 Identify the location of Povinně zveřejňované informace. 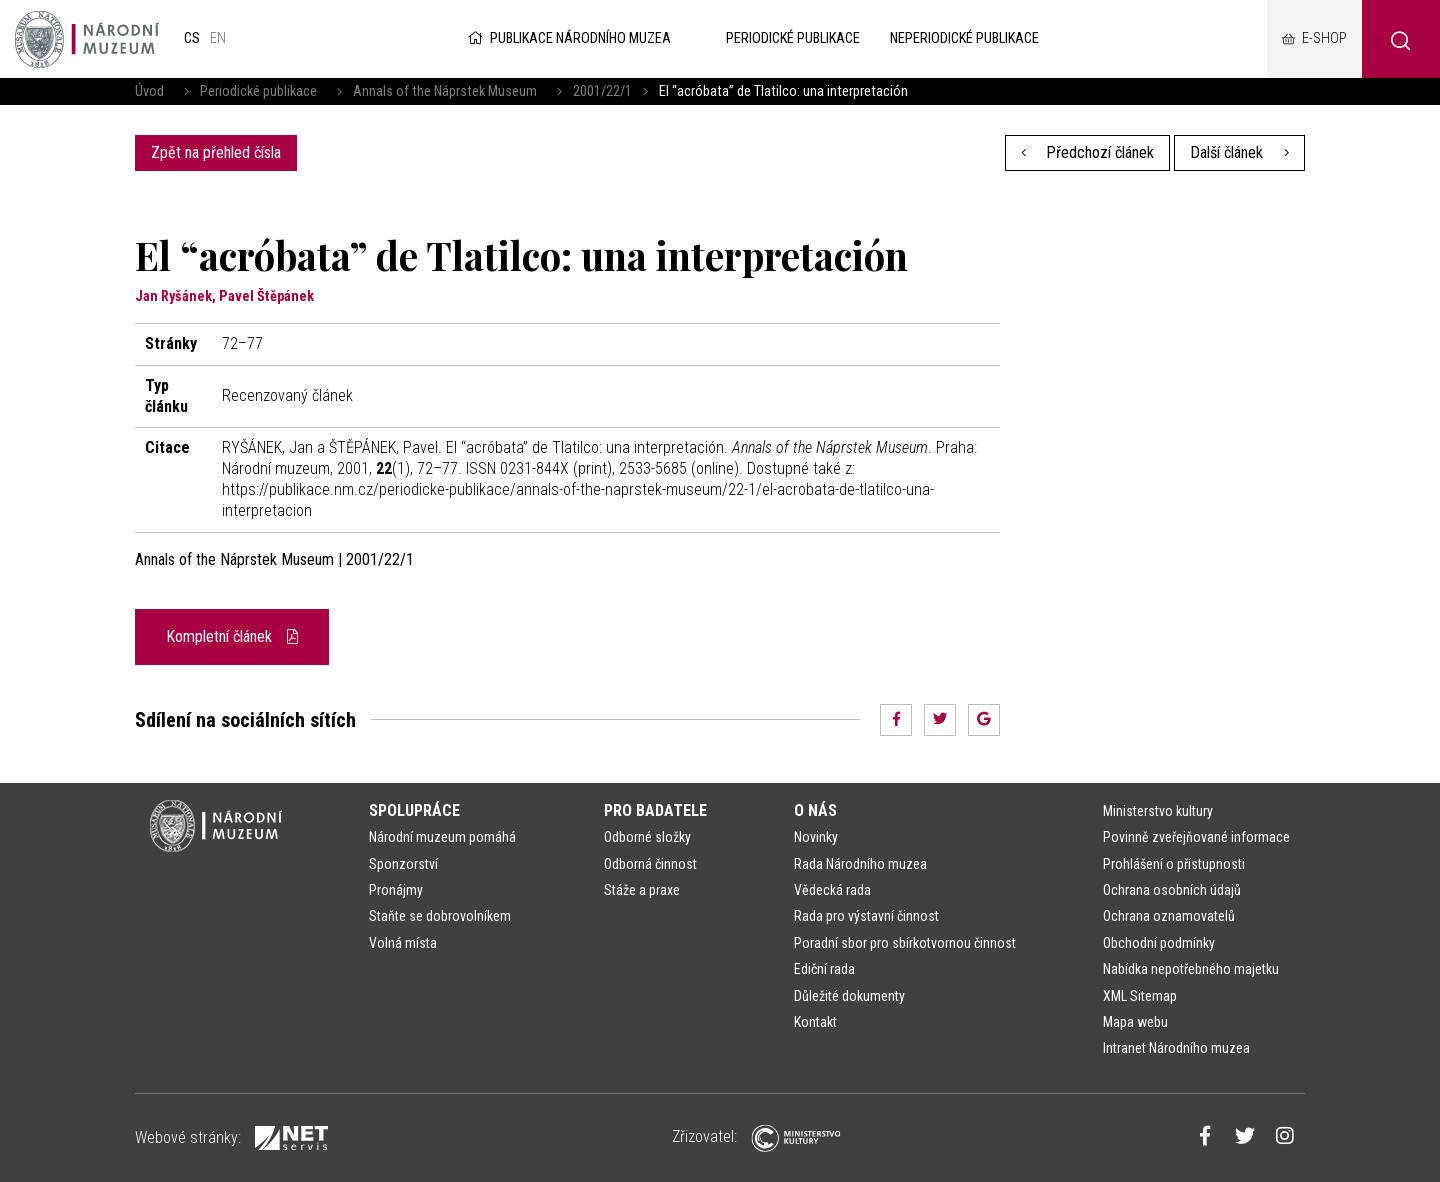
(1196, 837).